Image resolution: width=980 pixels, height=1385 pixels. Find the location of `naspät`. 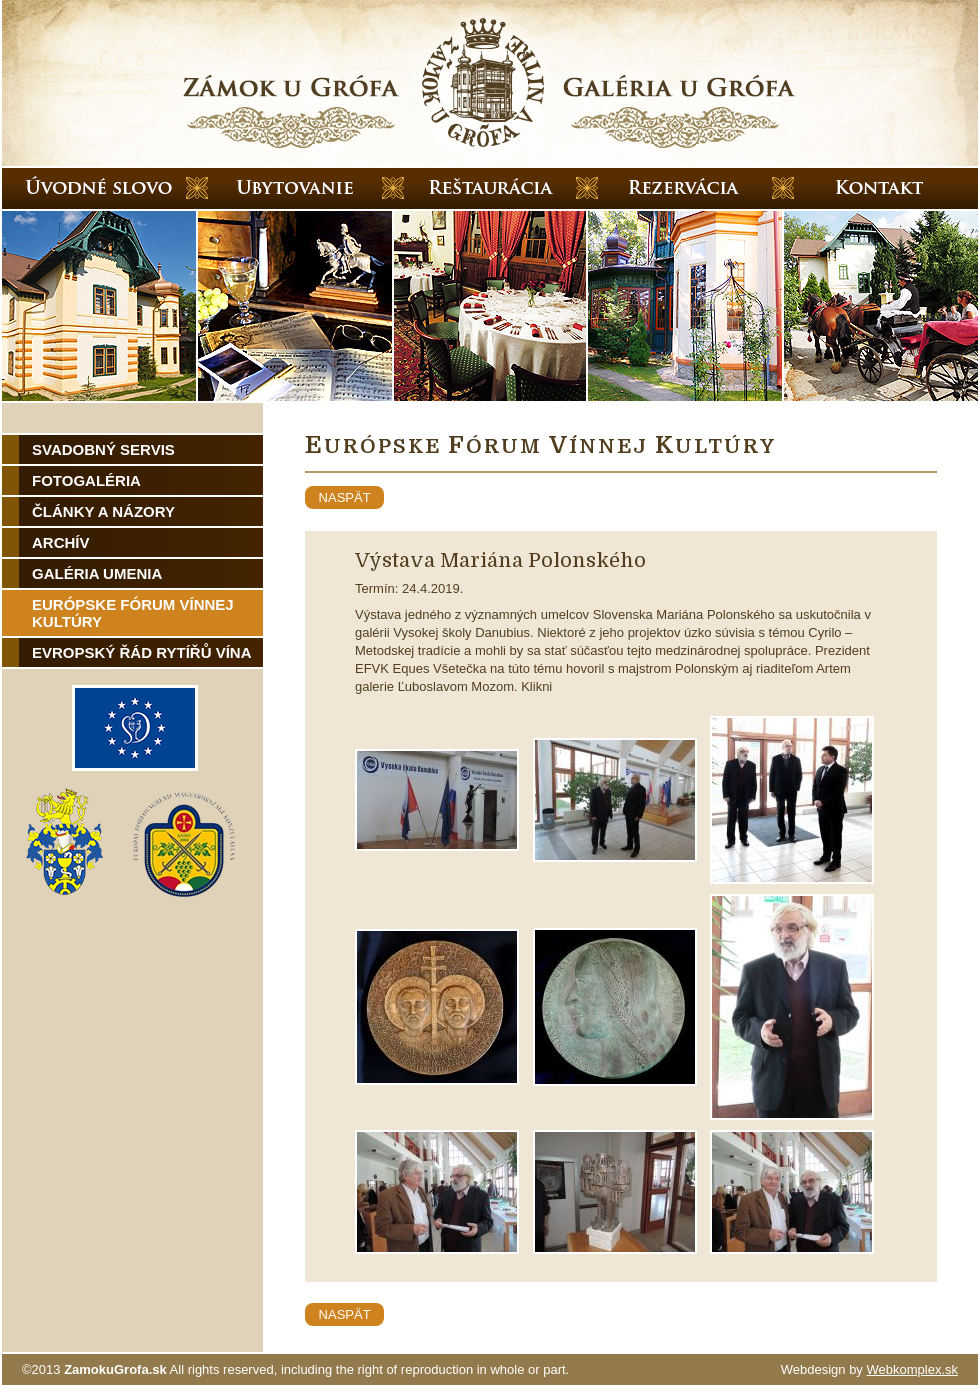

naspät is located at coordinates (344, 497).